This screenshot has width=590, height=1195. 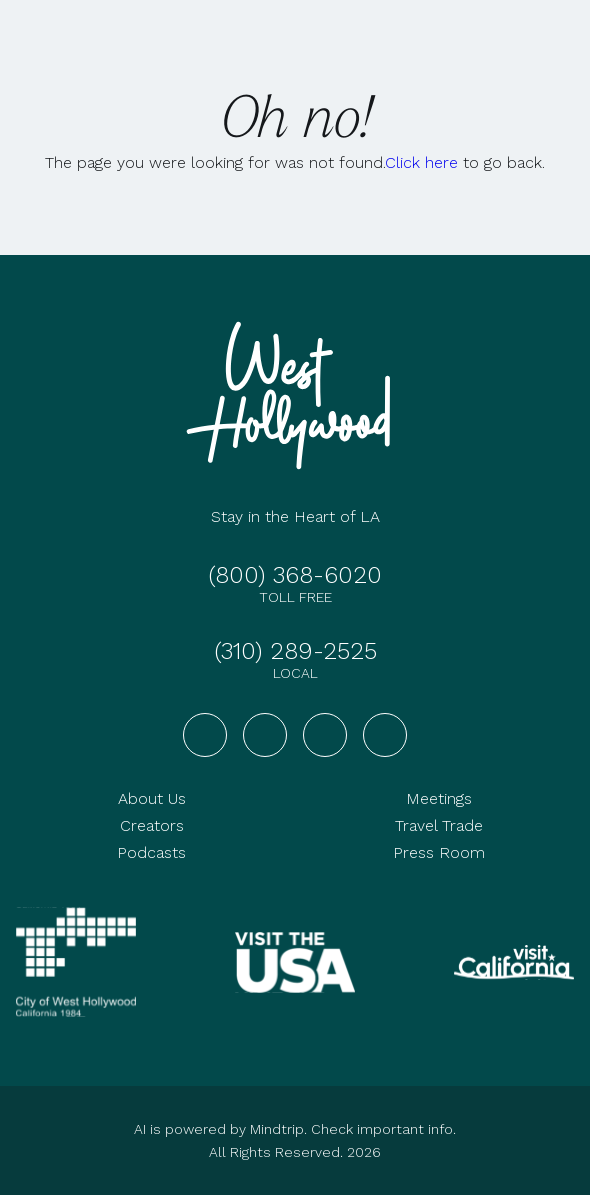 What do you see at coordinates (295, 575) in the screenshot?
I see `(800) 368-6020` at bounding box center [295, 575].